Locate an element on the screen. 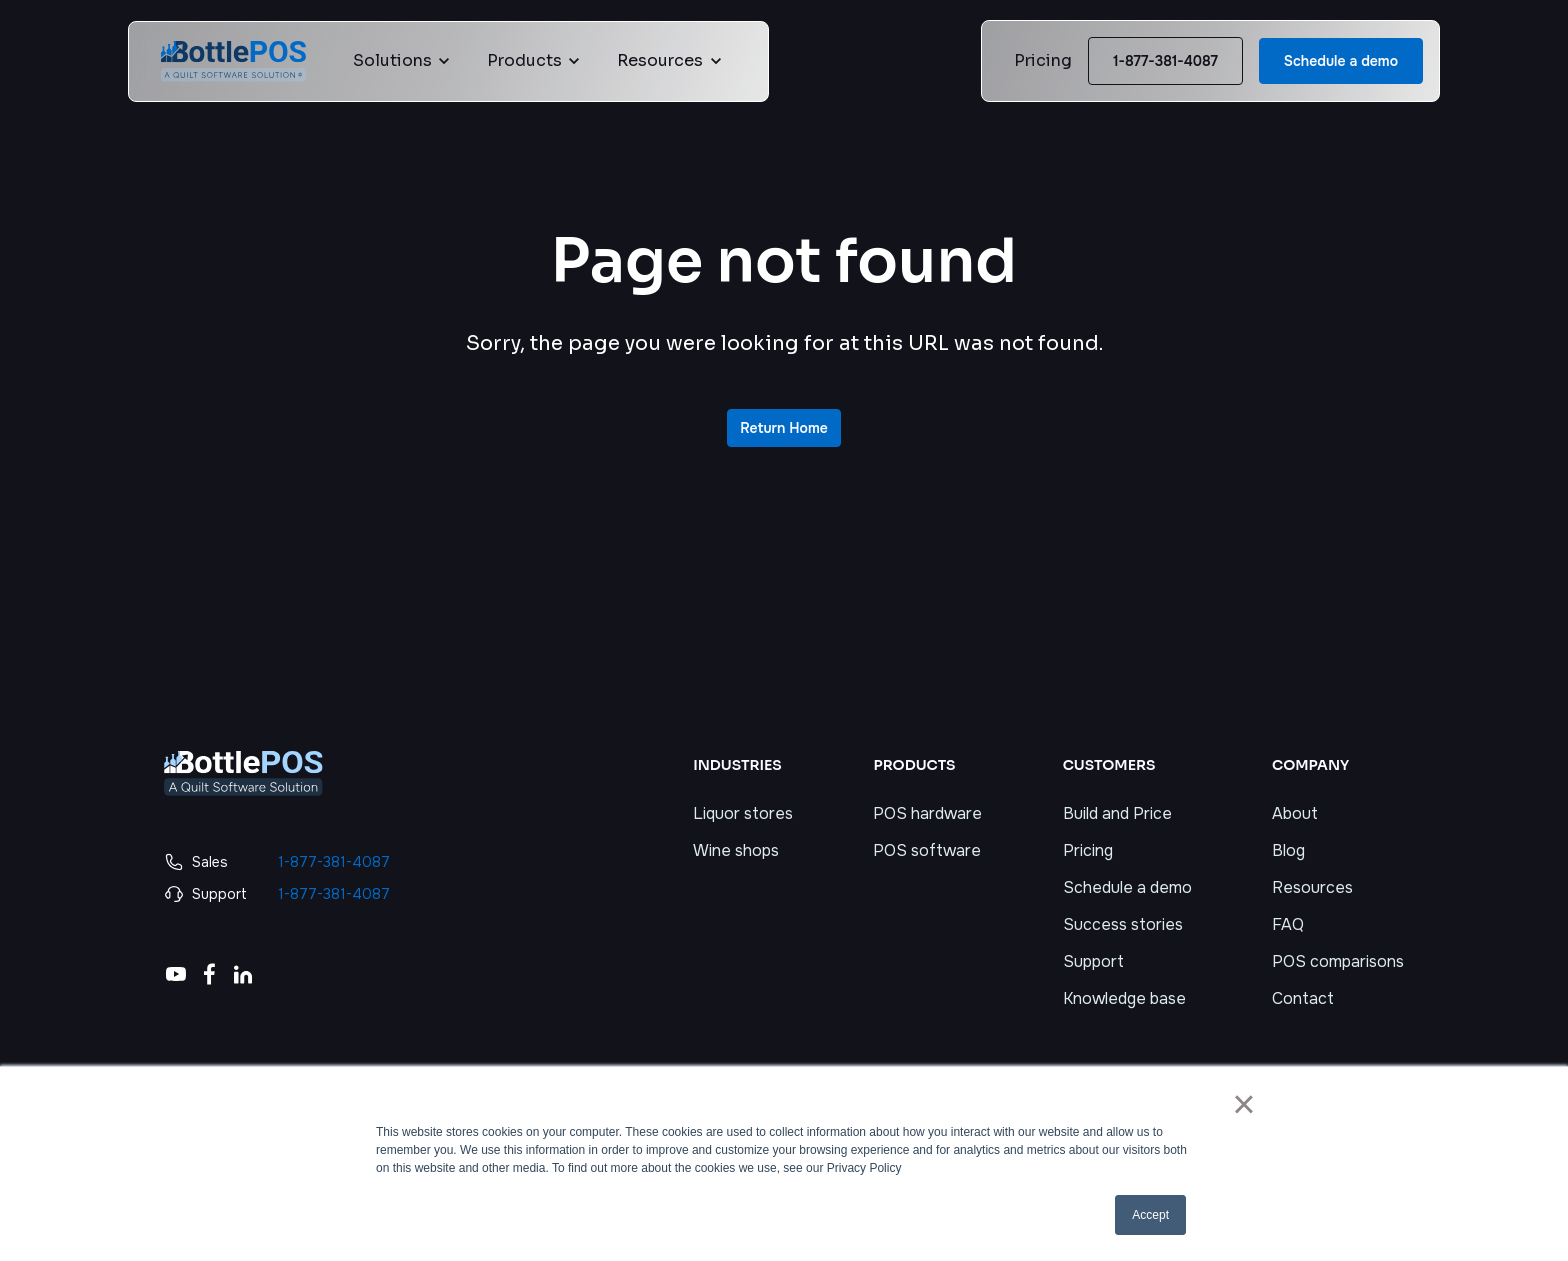 Image resolution: width=1568 pixels, height=1261 pixels. POS hardware [menuitem] is located at coordinates (927, 813).